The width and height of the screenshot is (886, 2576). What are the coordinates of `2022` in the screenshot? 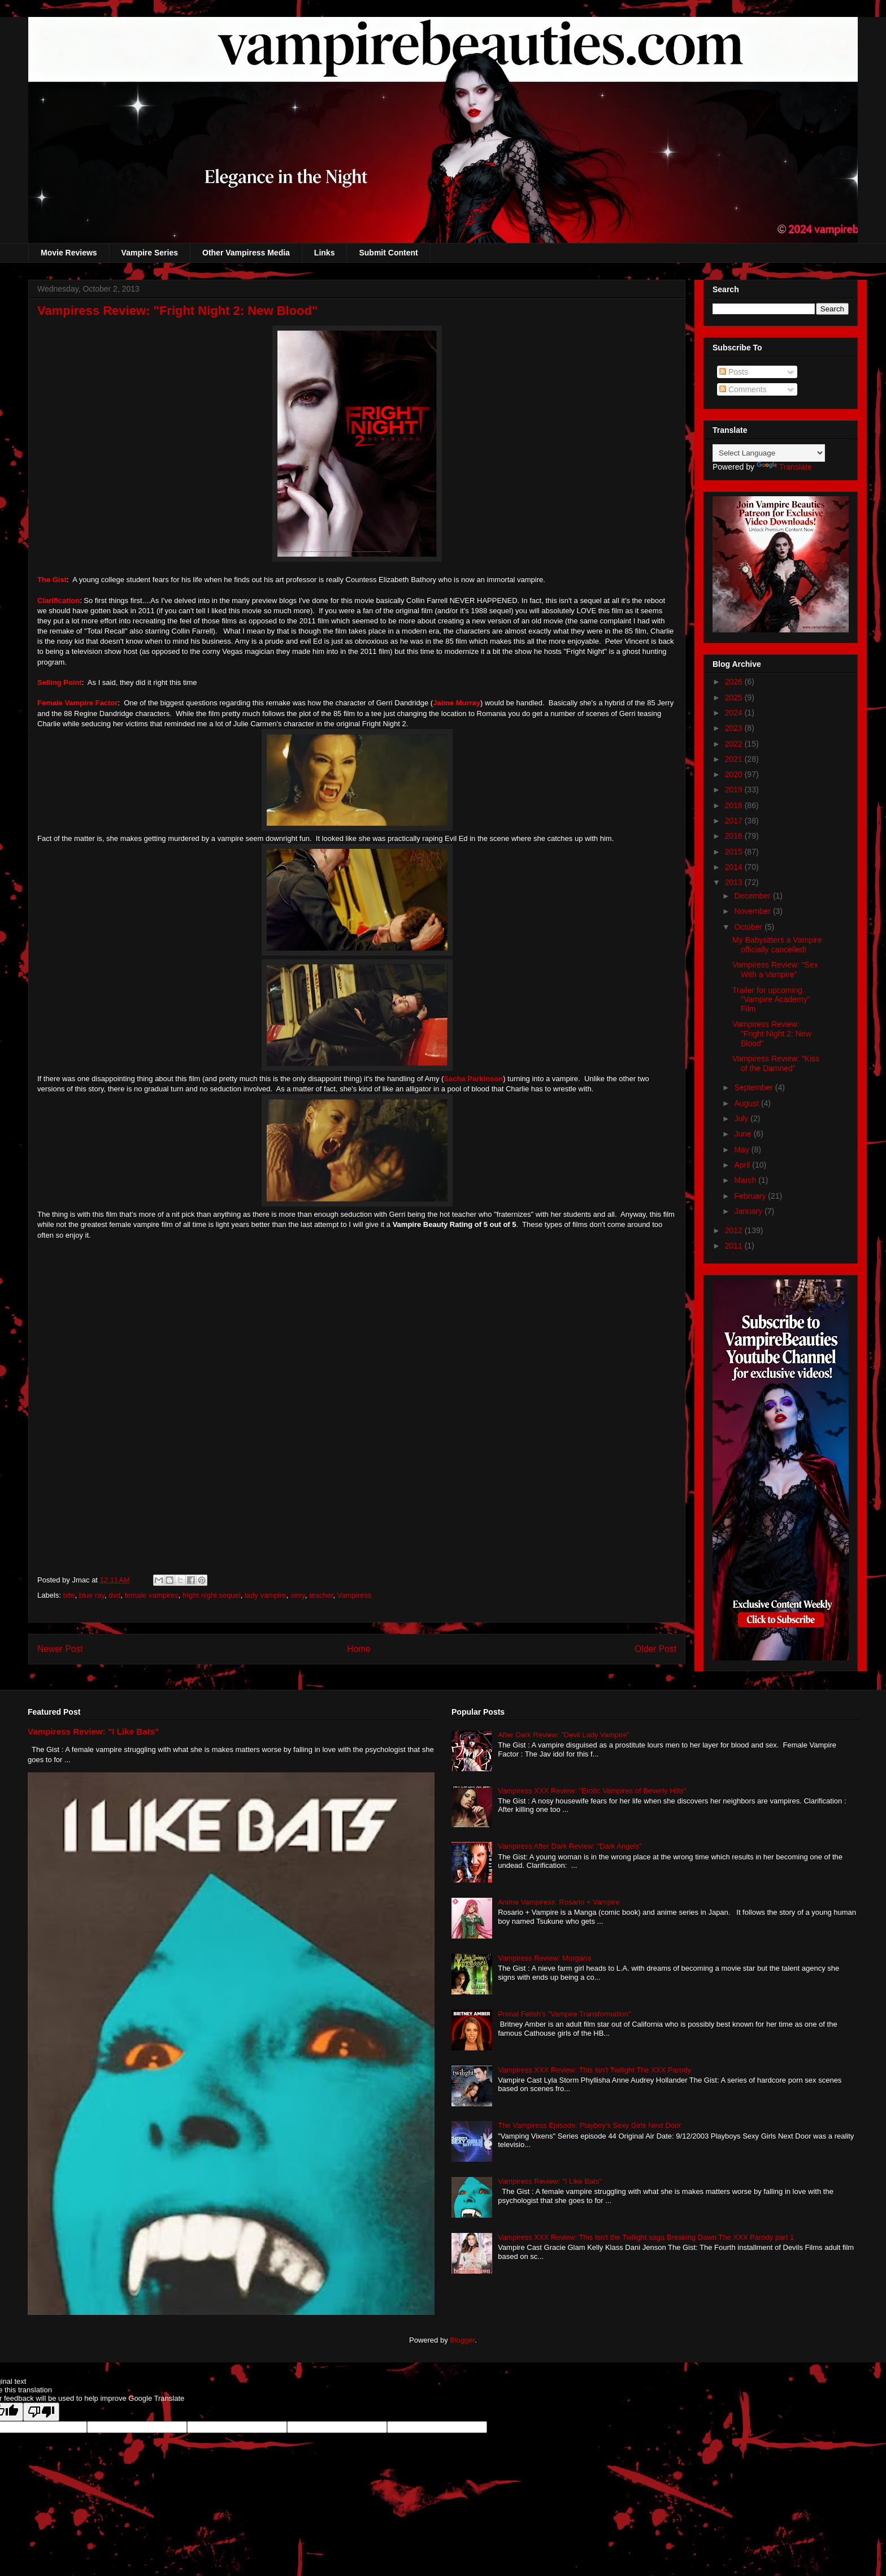 It's located at (735, 743).